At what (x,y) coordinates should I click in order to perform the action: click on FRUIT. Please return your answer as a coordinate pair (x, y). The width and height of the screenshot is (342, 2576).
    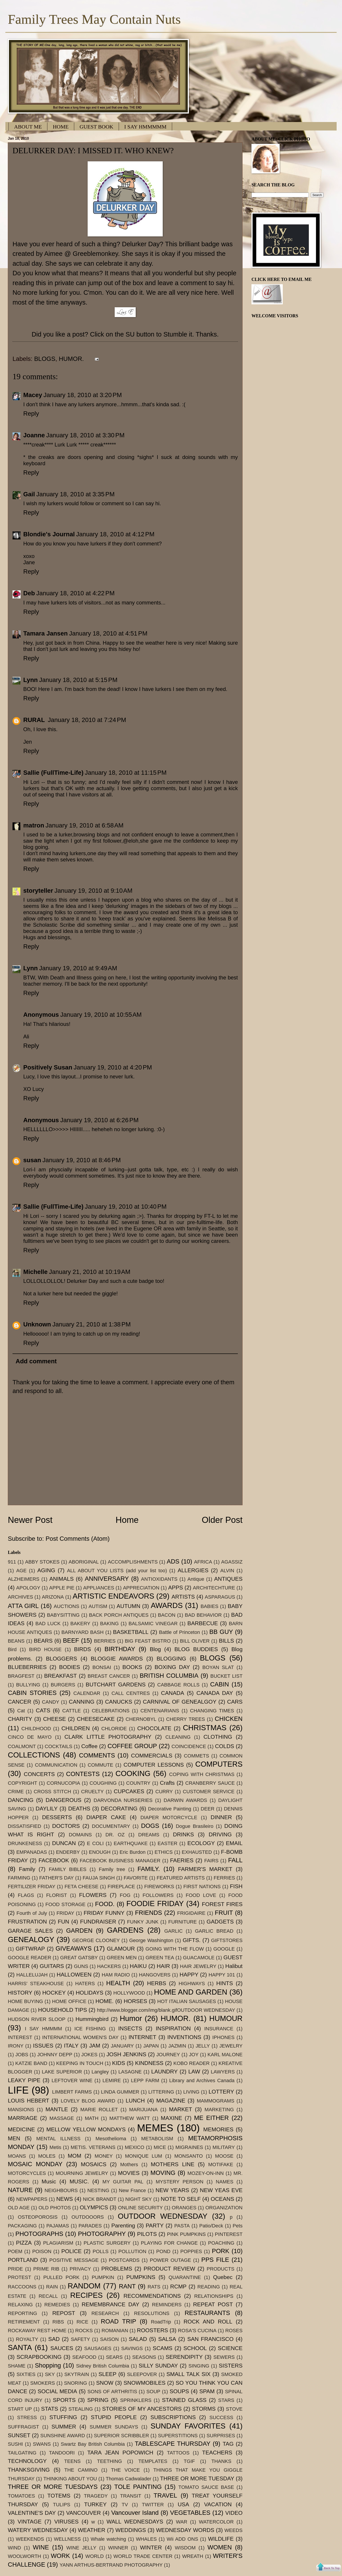
    Looking at the image, I should click on (224, 1912).